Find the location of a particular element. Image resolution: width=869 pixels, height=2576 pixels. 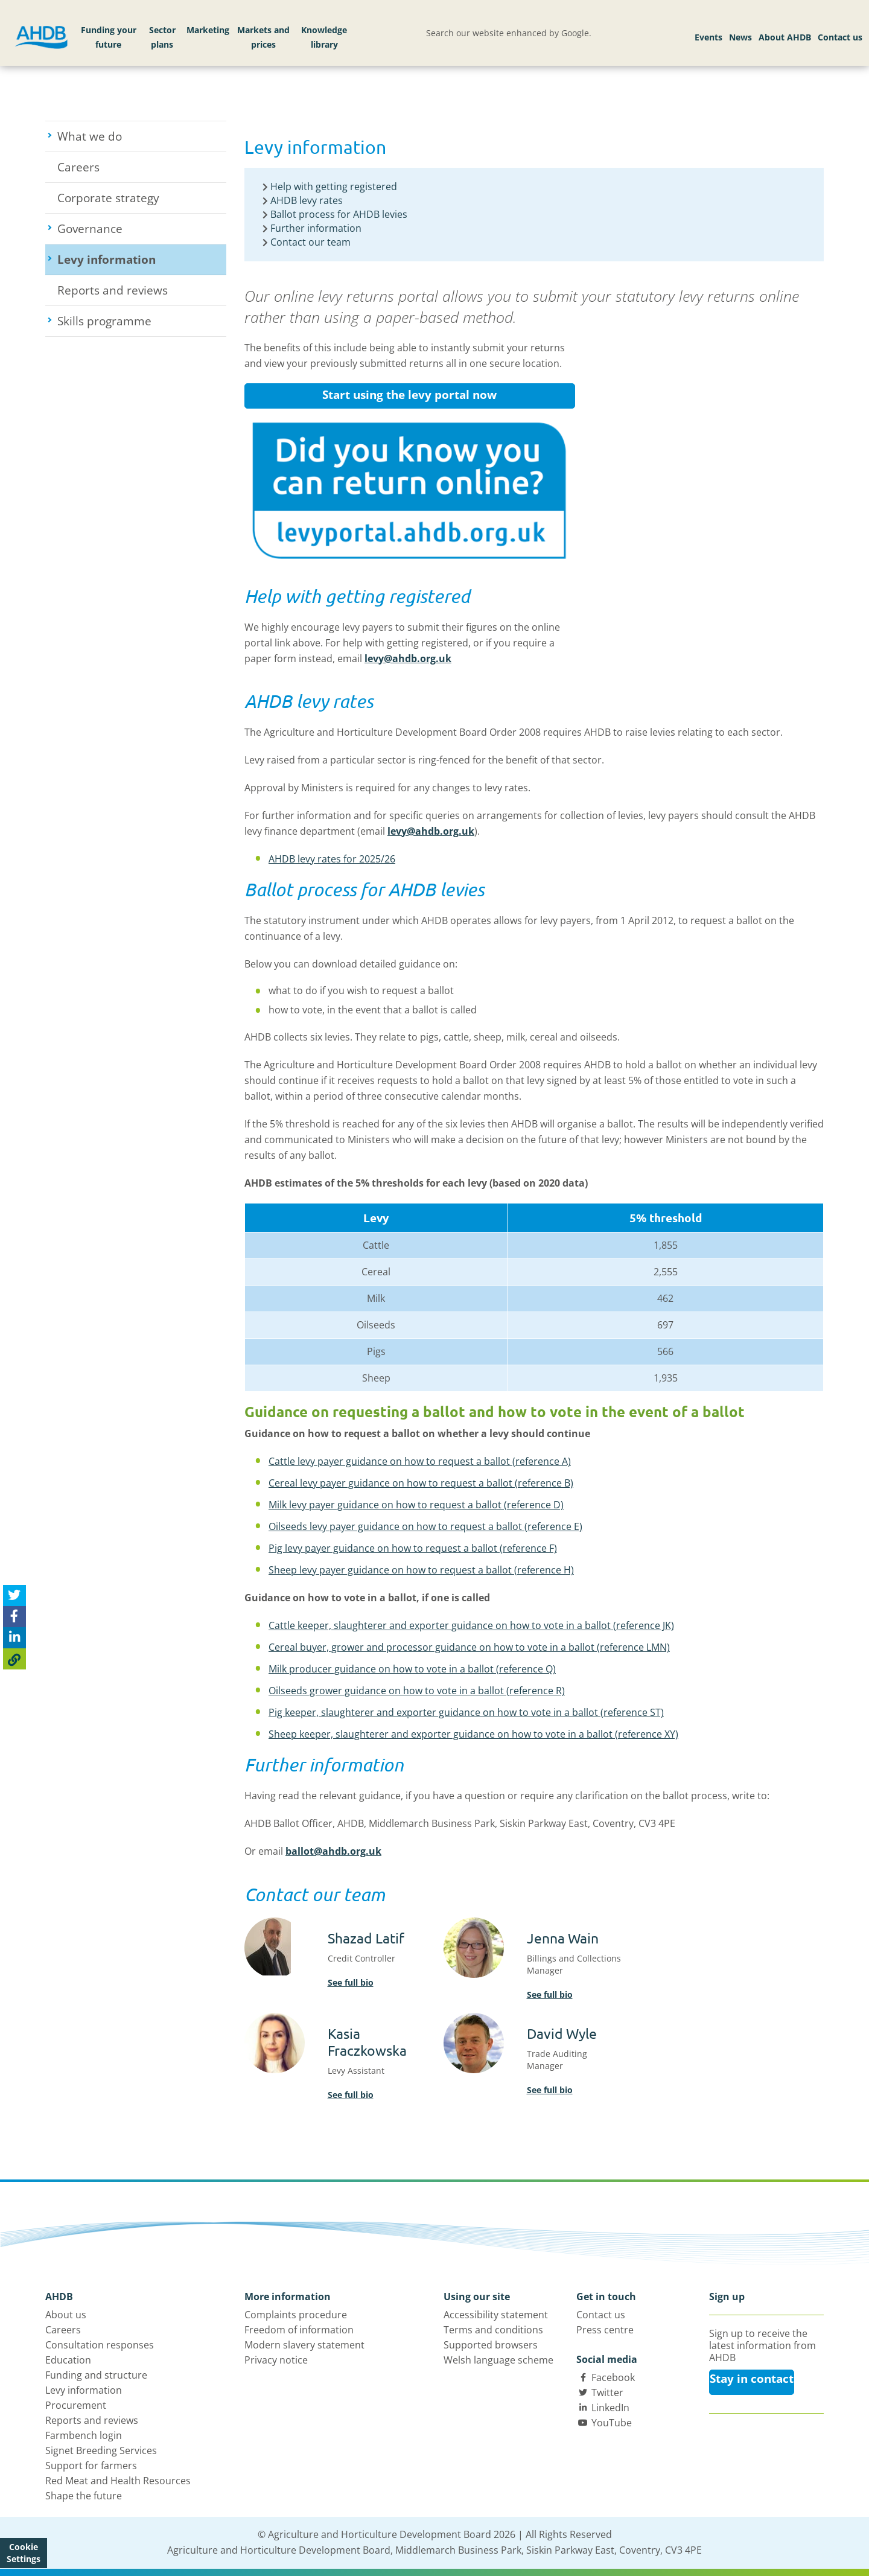

Sheep keeper, slaughterer and exporter guidance on how to vote in a ballot (reference XY) is located at coordinates (473, 1734).